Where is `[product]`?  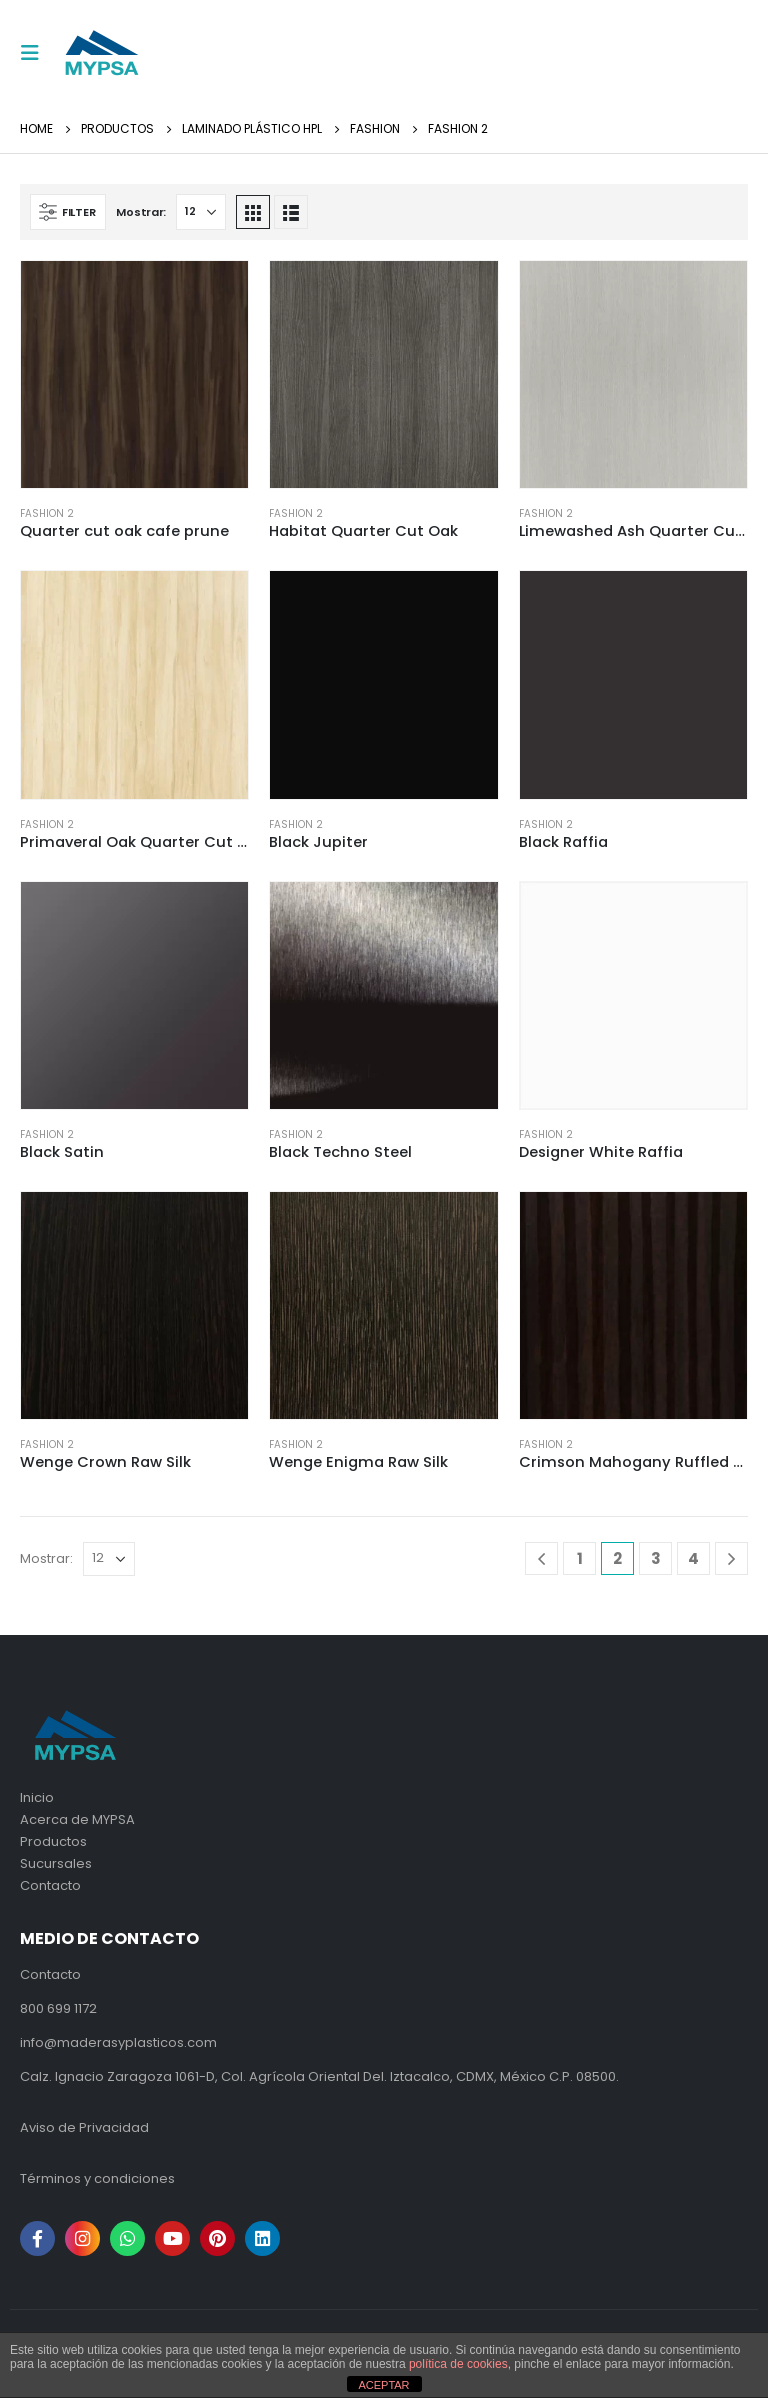 [product] is located at coordinates (134, 374).